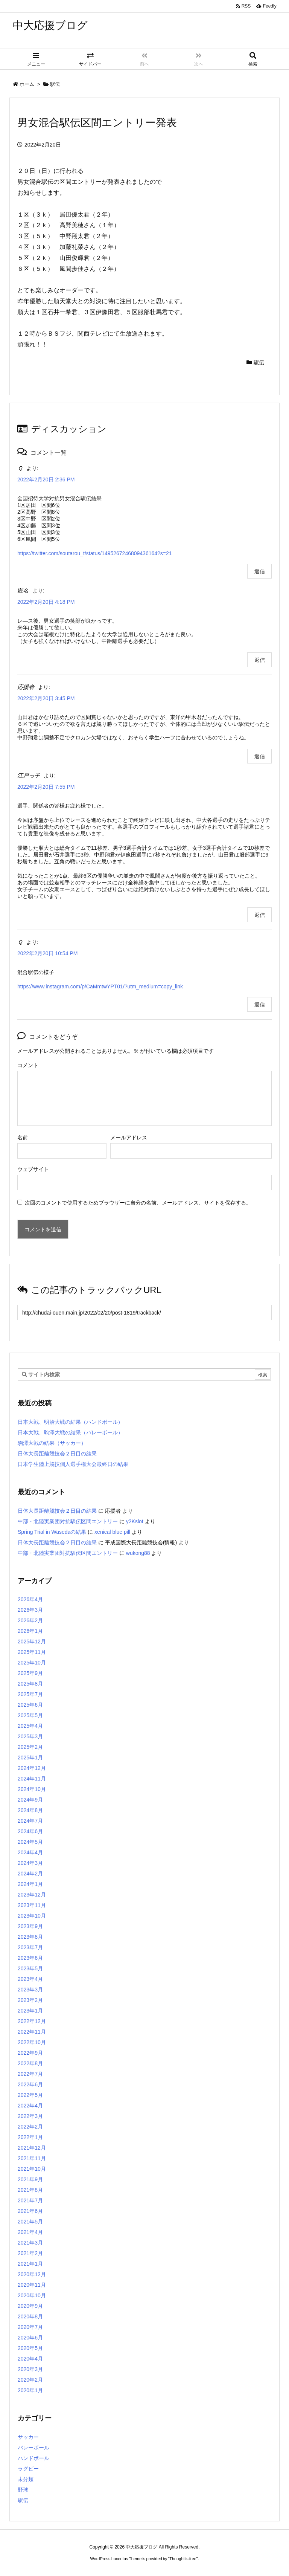 Image resolution: width=289 pixels, height=2576 pixels. Describe the element at coordinates (30, 2106) in the screenshot. I see `2022年4月` at that location.